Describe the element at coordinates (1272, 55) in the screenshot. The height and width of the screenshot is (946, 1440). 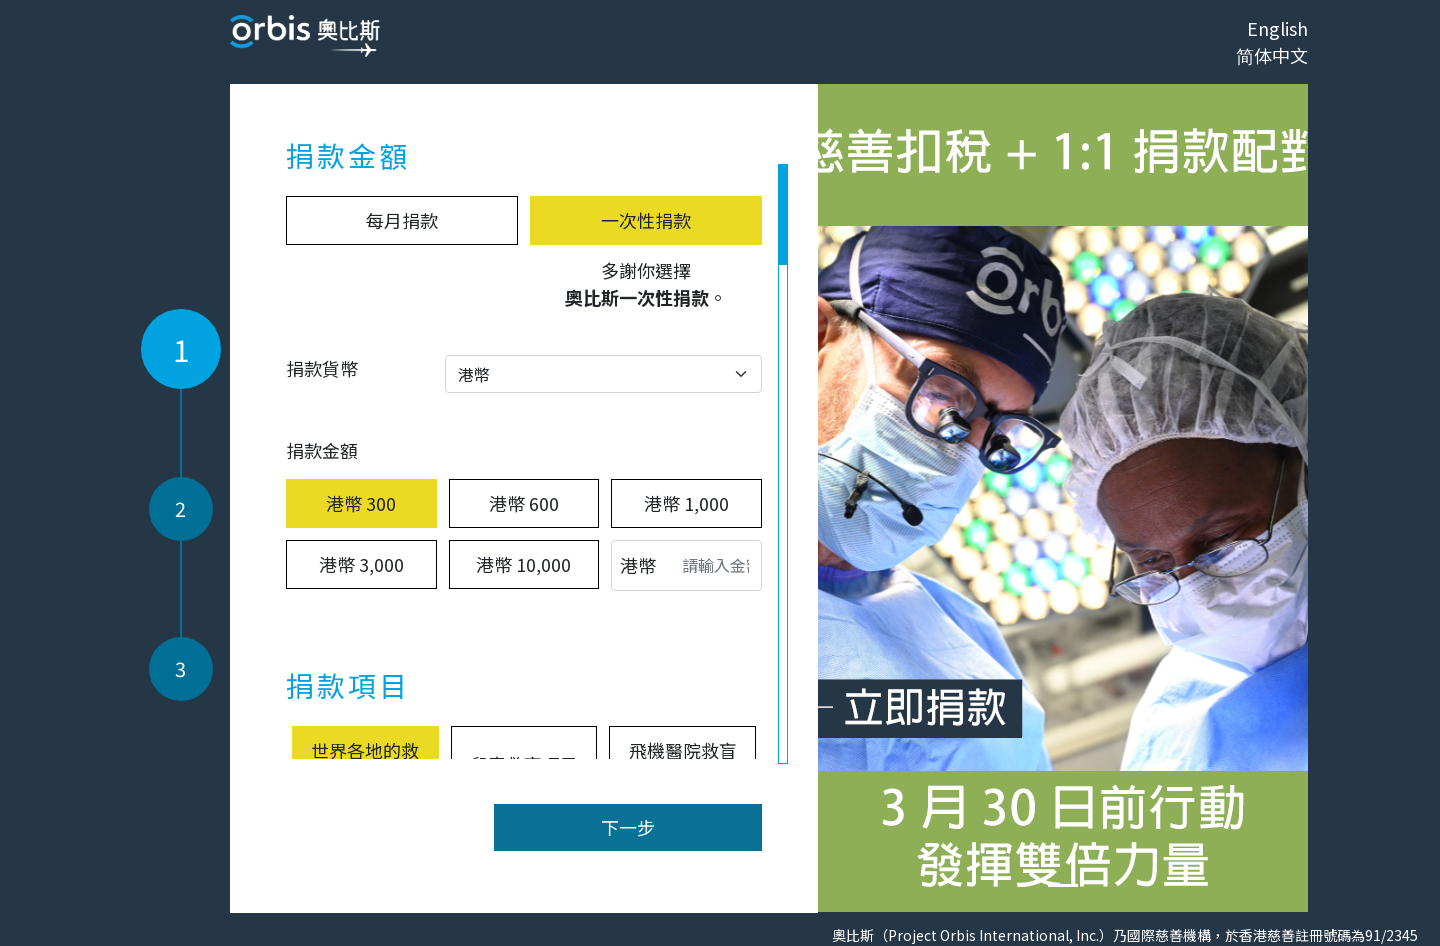
I see `简体中文` at that location.